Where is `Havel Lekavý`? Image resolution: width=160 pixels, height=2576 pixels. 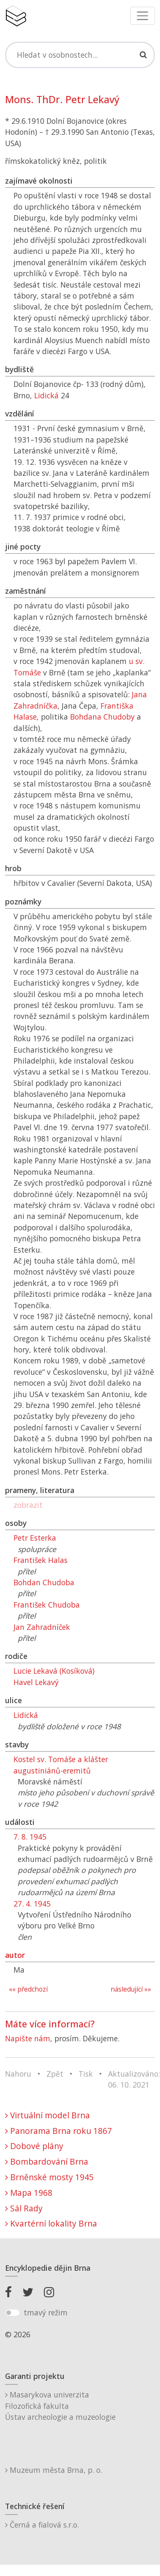 Havel Lekavý is located at coordinates (36, 1682).